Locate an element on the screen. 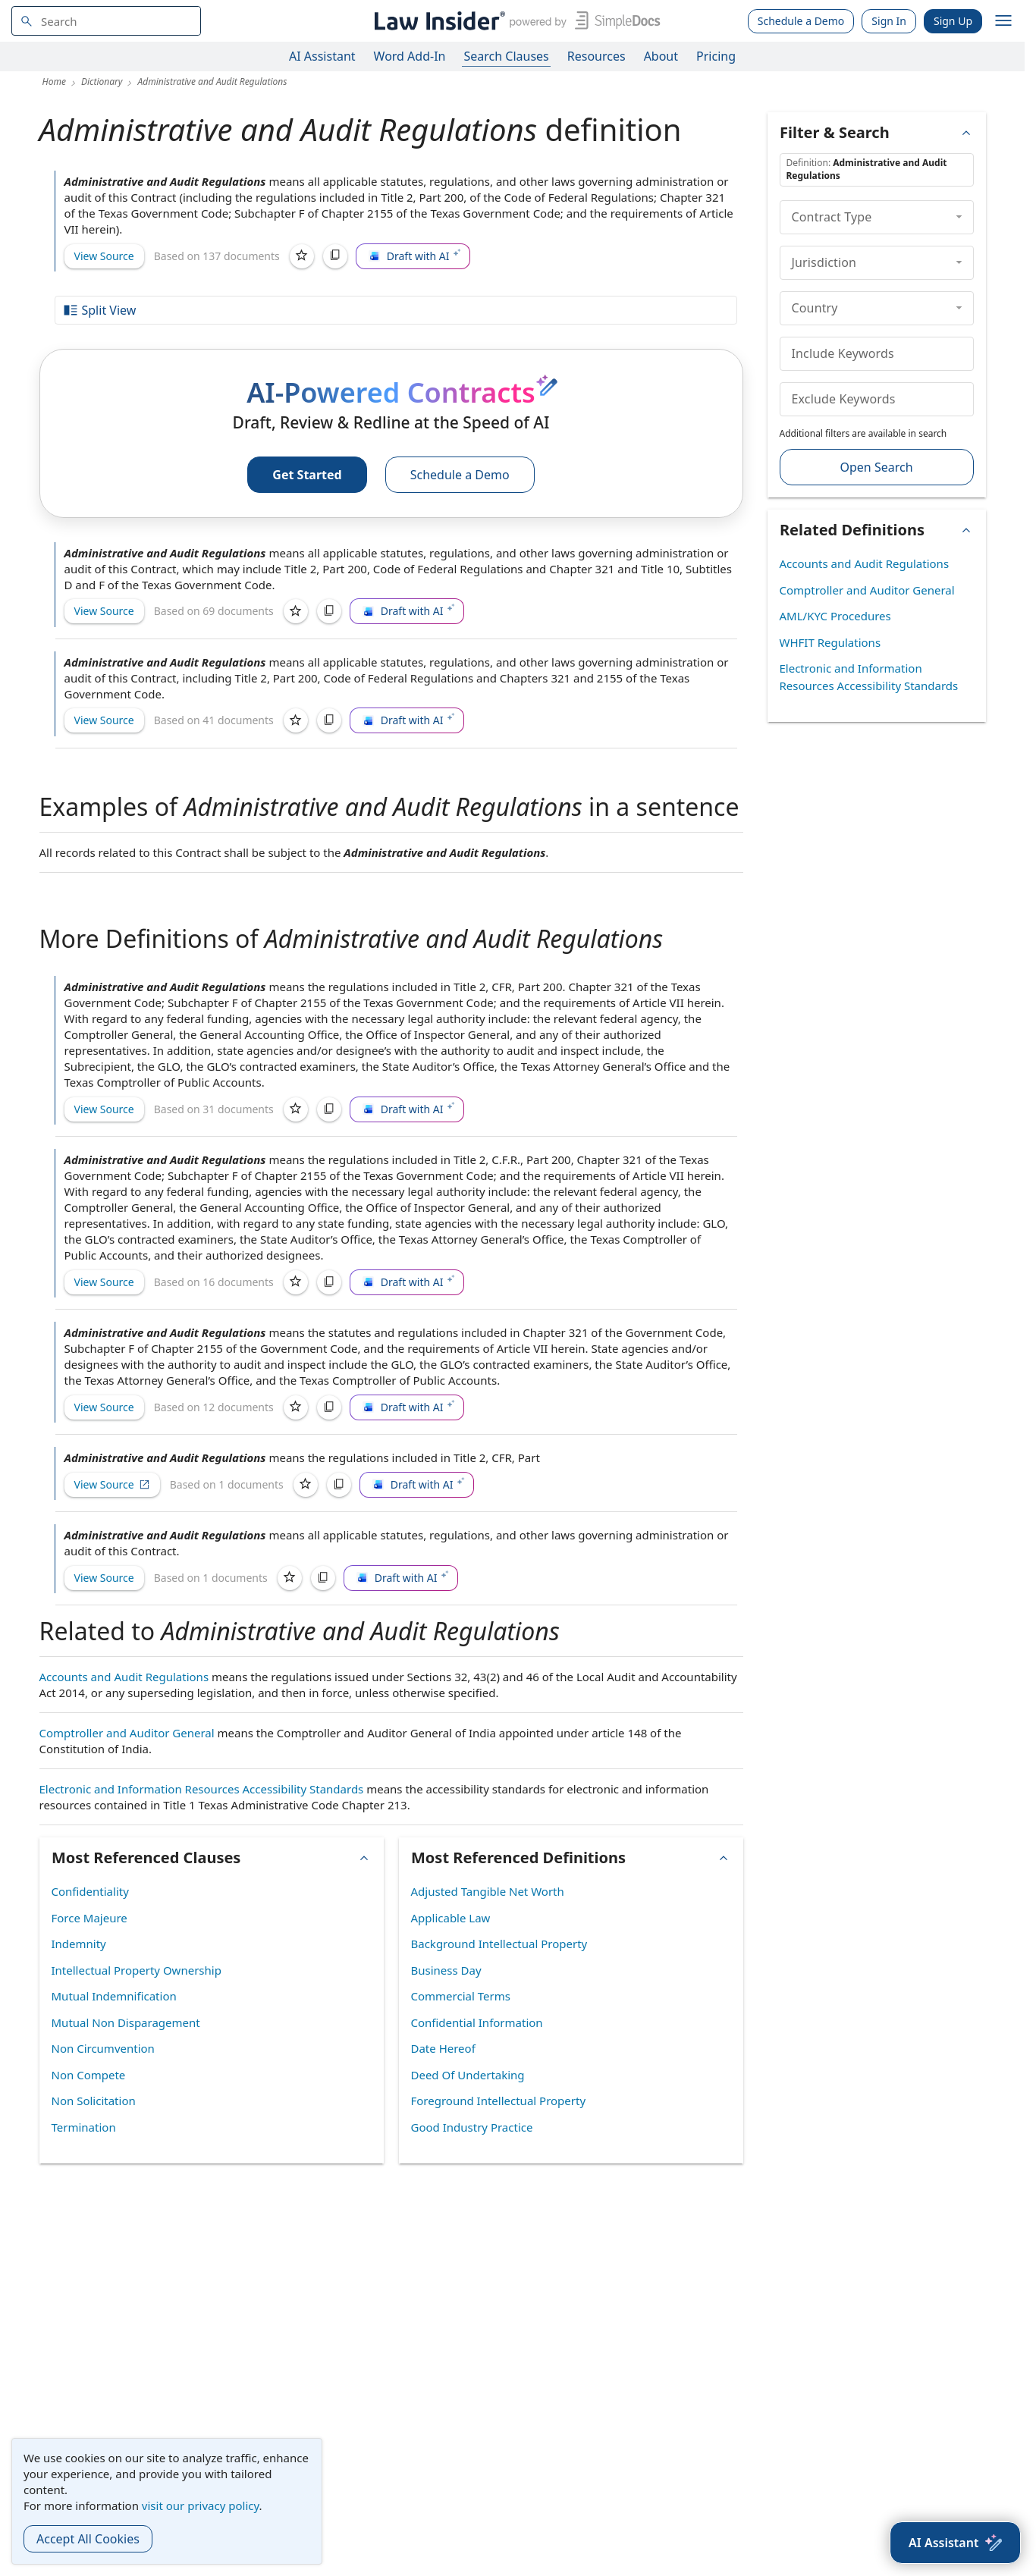 This screenshot has height=2576, width=1036. Termination is located at coordinates (84, 2127).